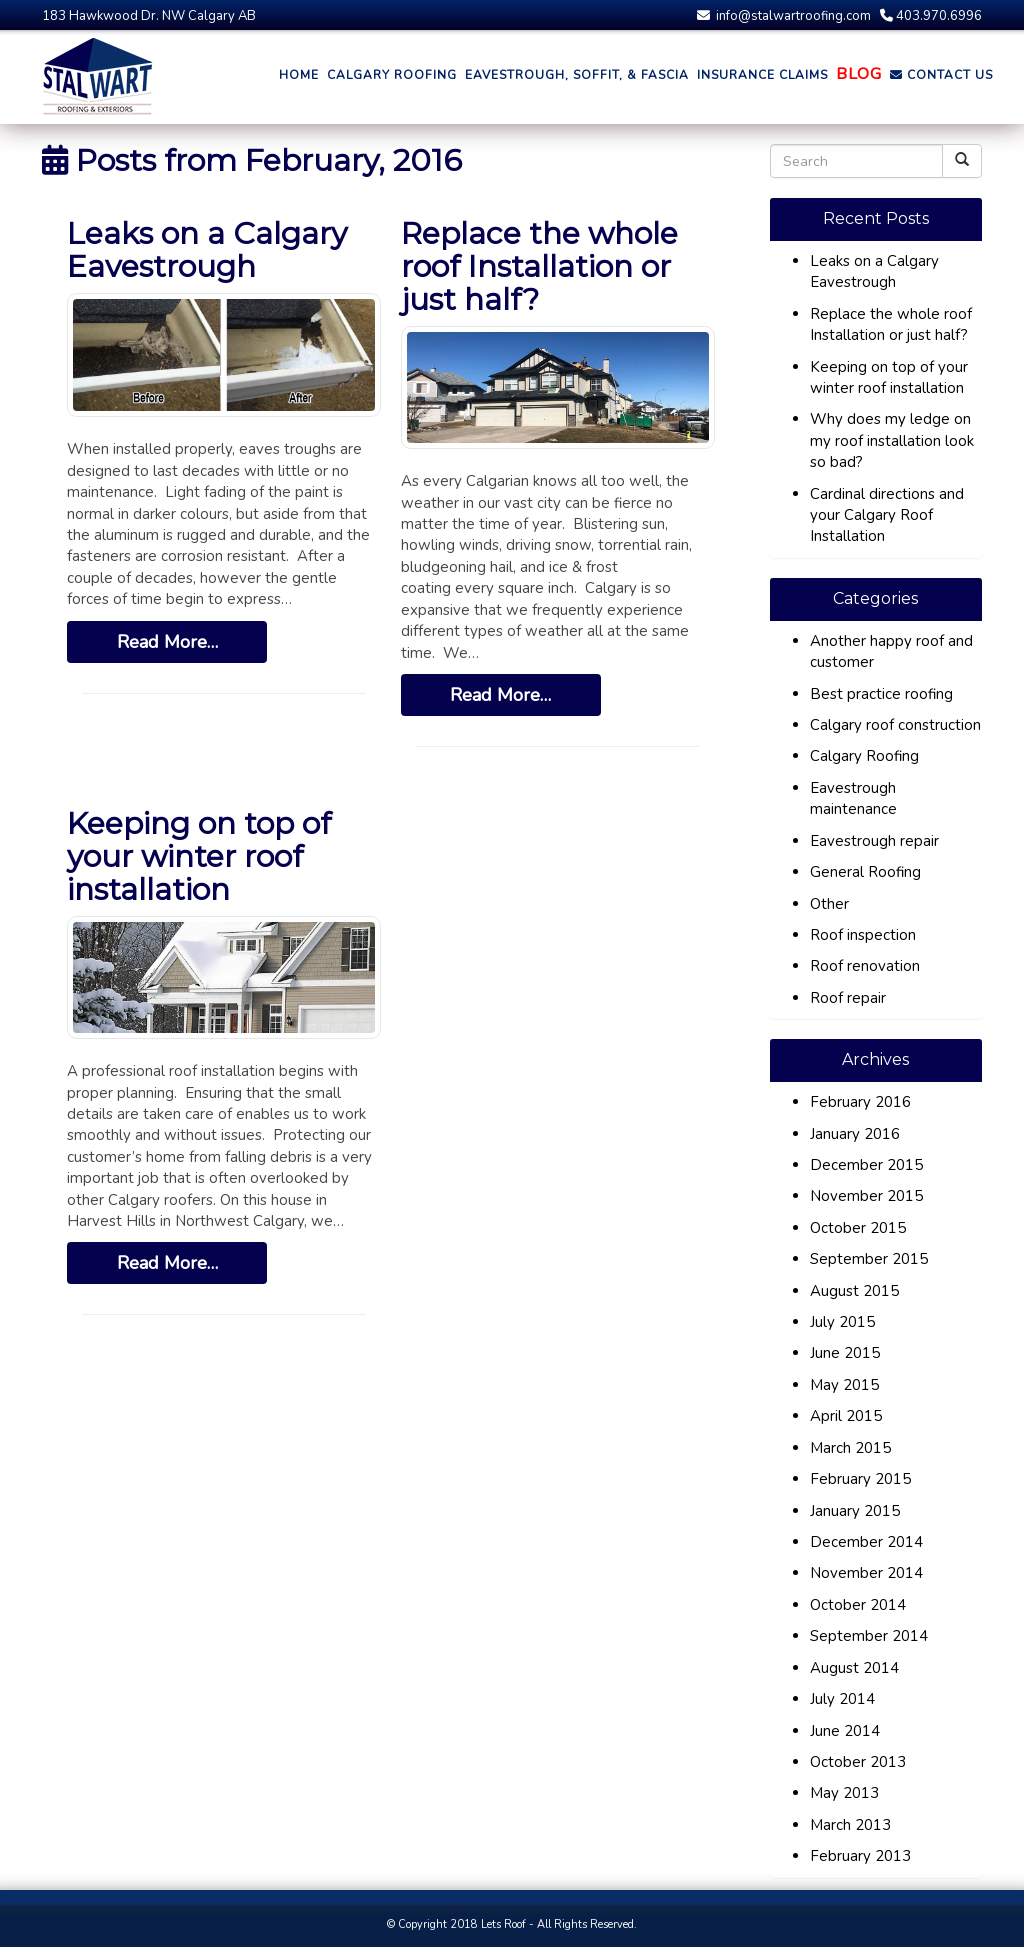 Image resolution: width=1024 pixels, height=1947 pixels. I want to click on Cardinal directions and your Calgary Roof Installation, so click(887, 515).